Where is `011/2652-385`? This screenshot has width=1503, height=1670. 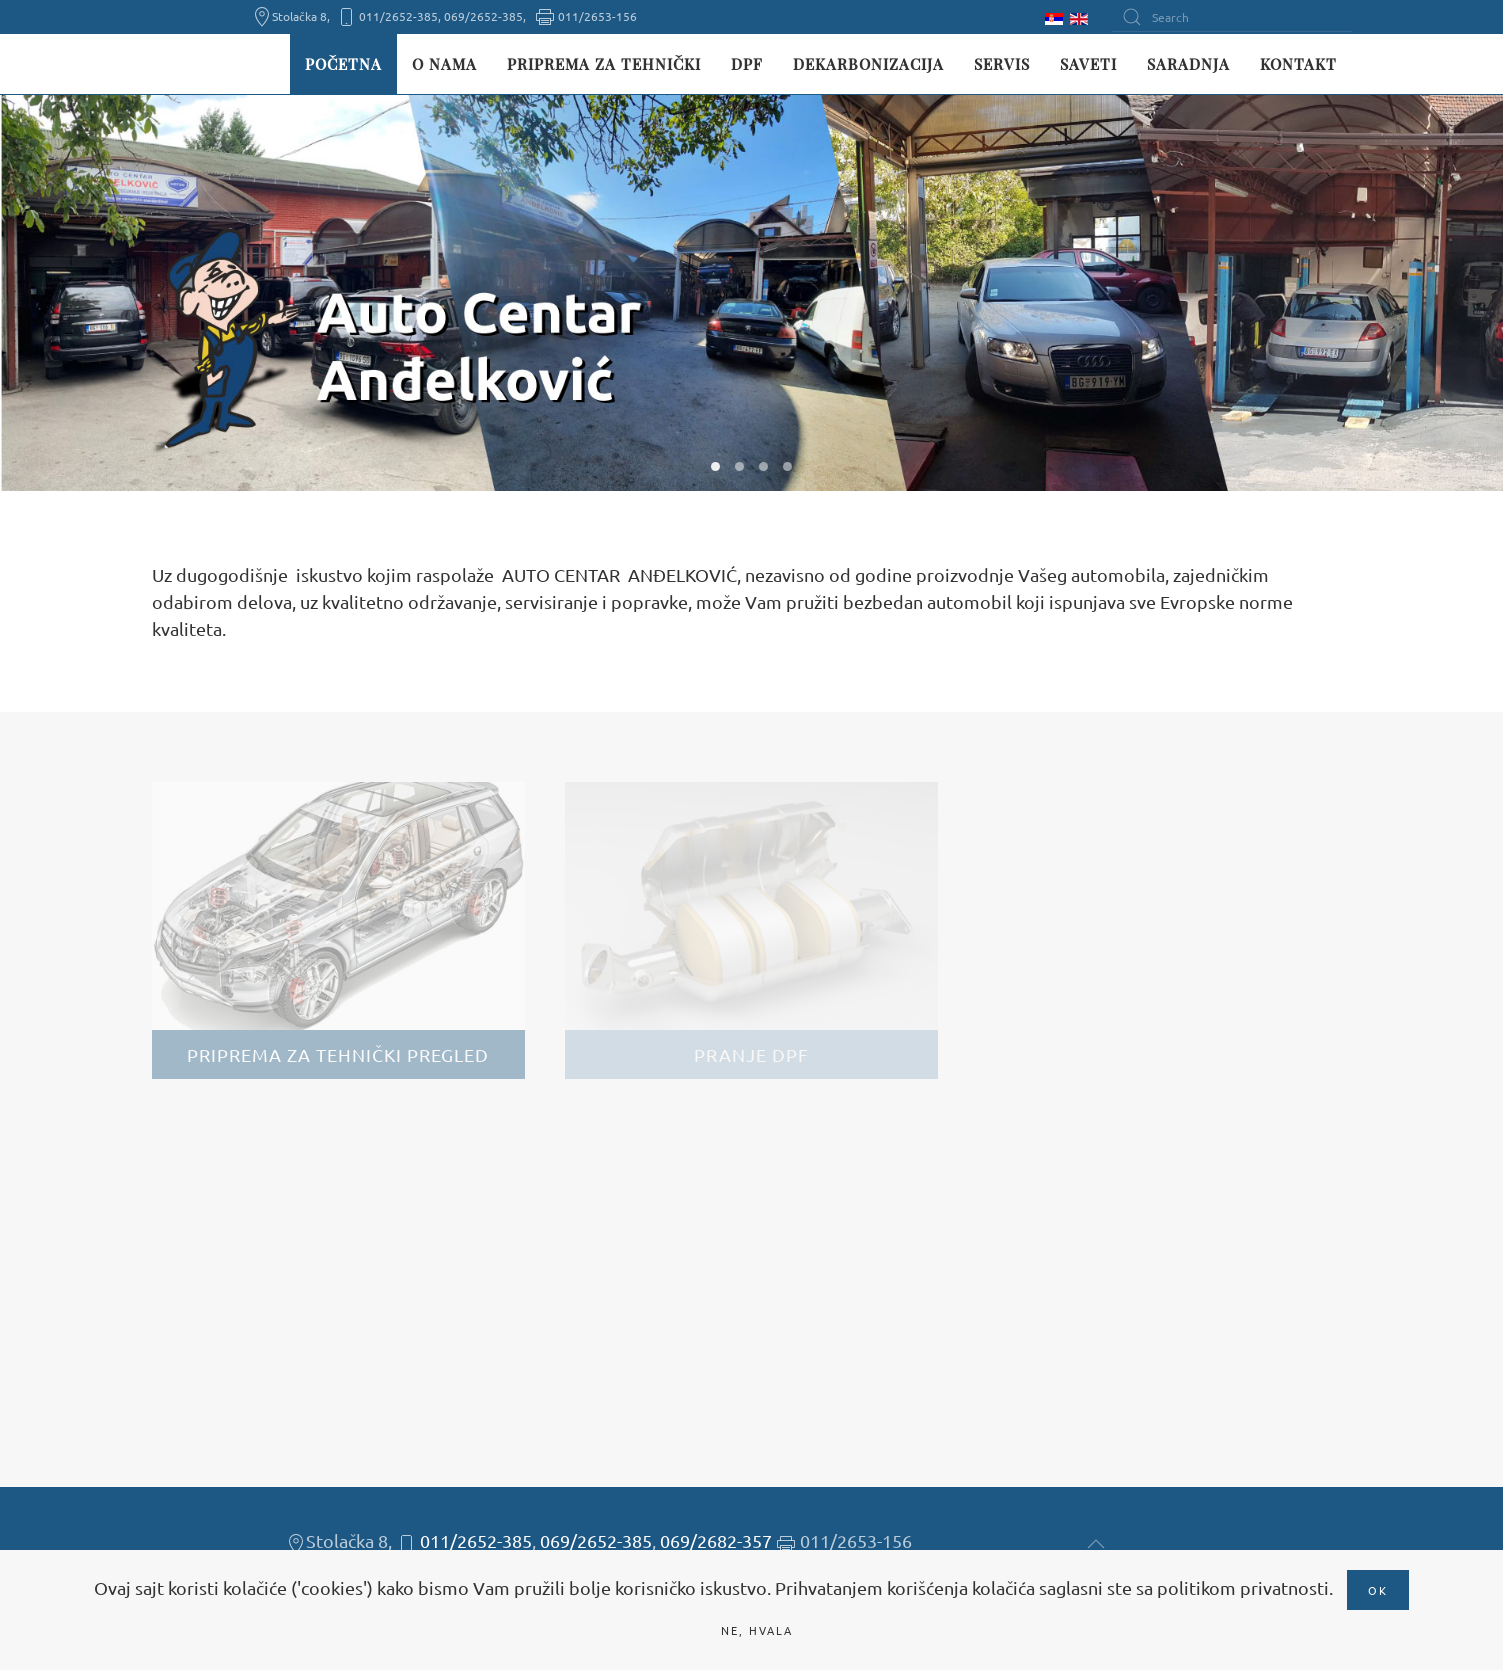
011/2652-385 is located at coordinates (476, 1540).